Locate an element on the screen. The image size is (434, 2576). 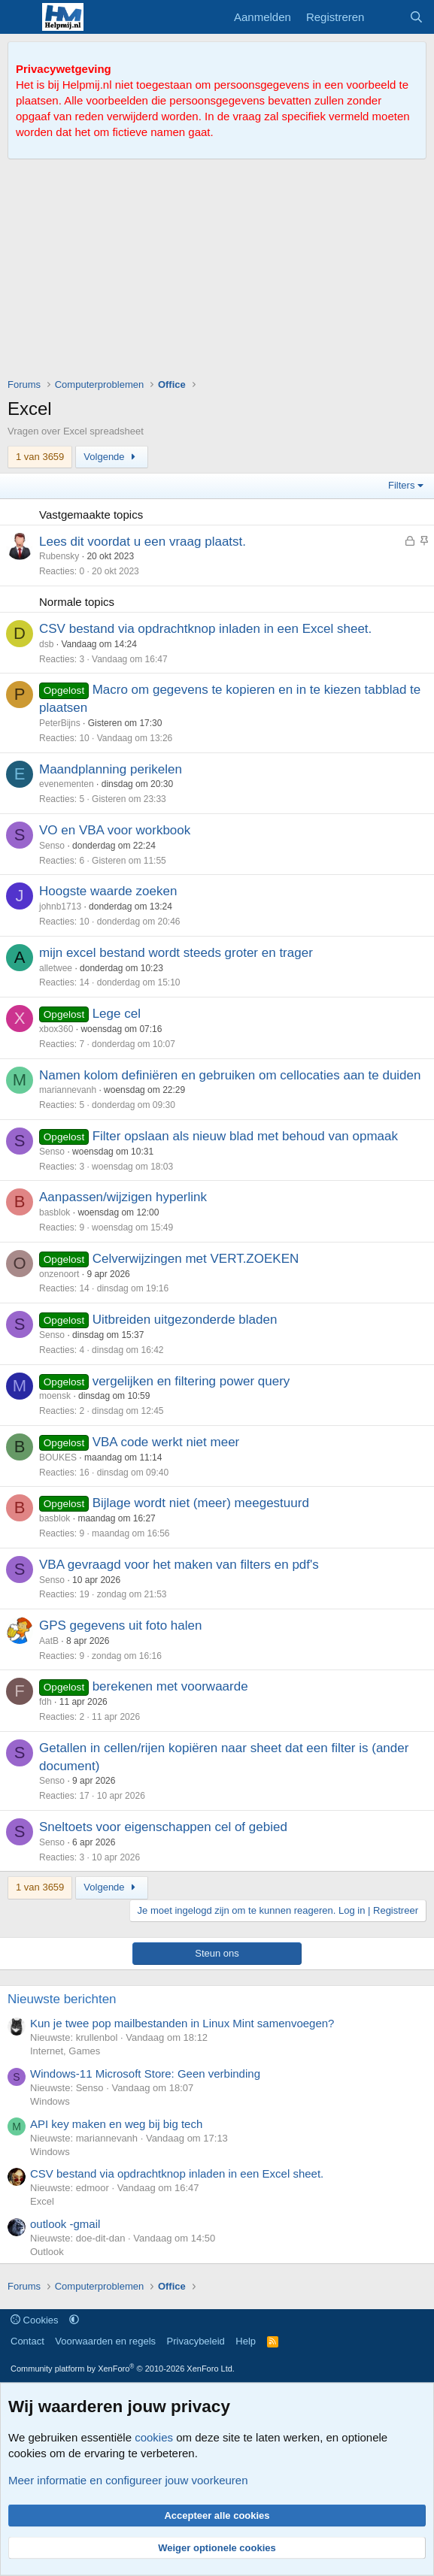
Sneltoets voor eigenschappen cel of gebied is located at coordinates (163, 1827).